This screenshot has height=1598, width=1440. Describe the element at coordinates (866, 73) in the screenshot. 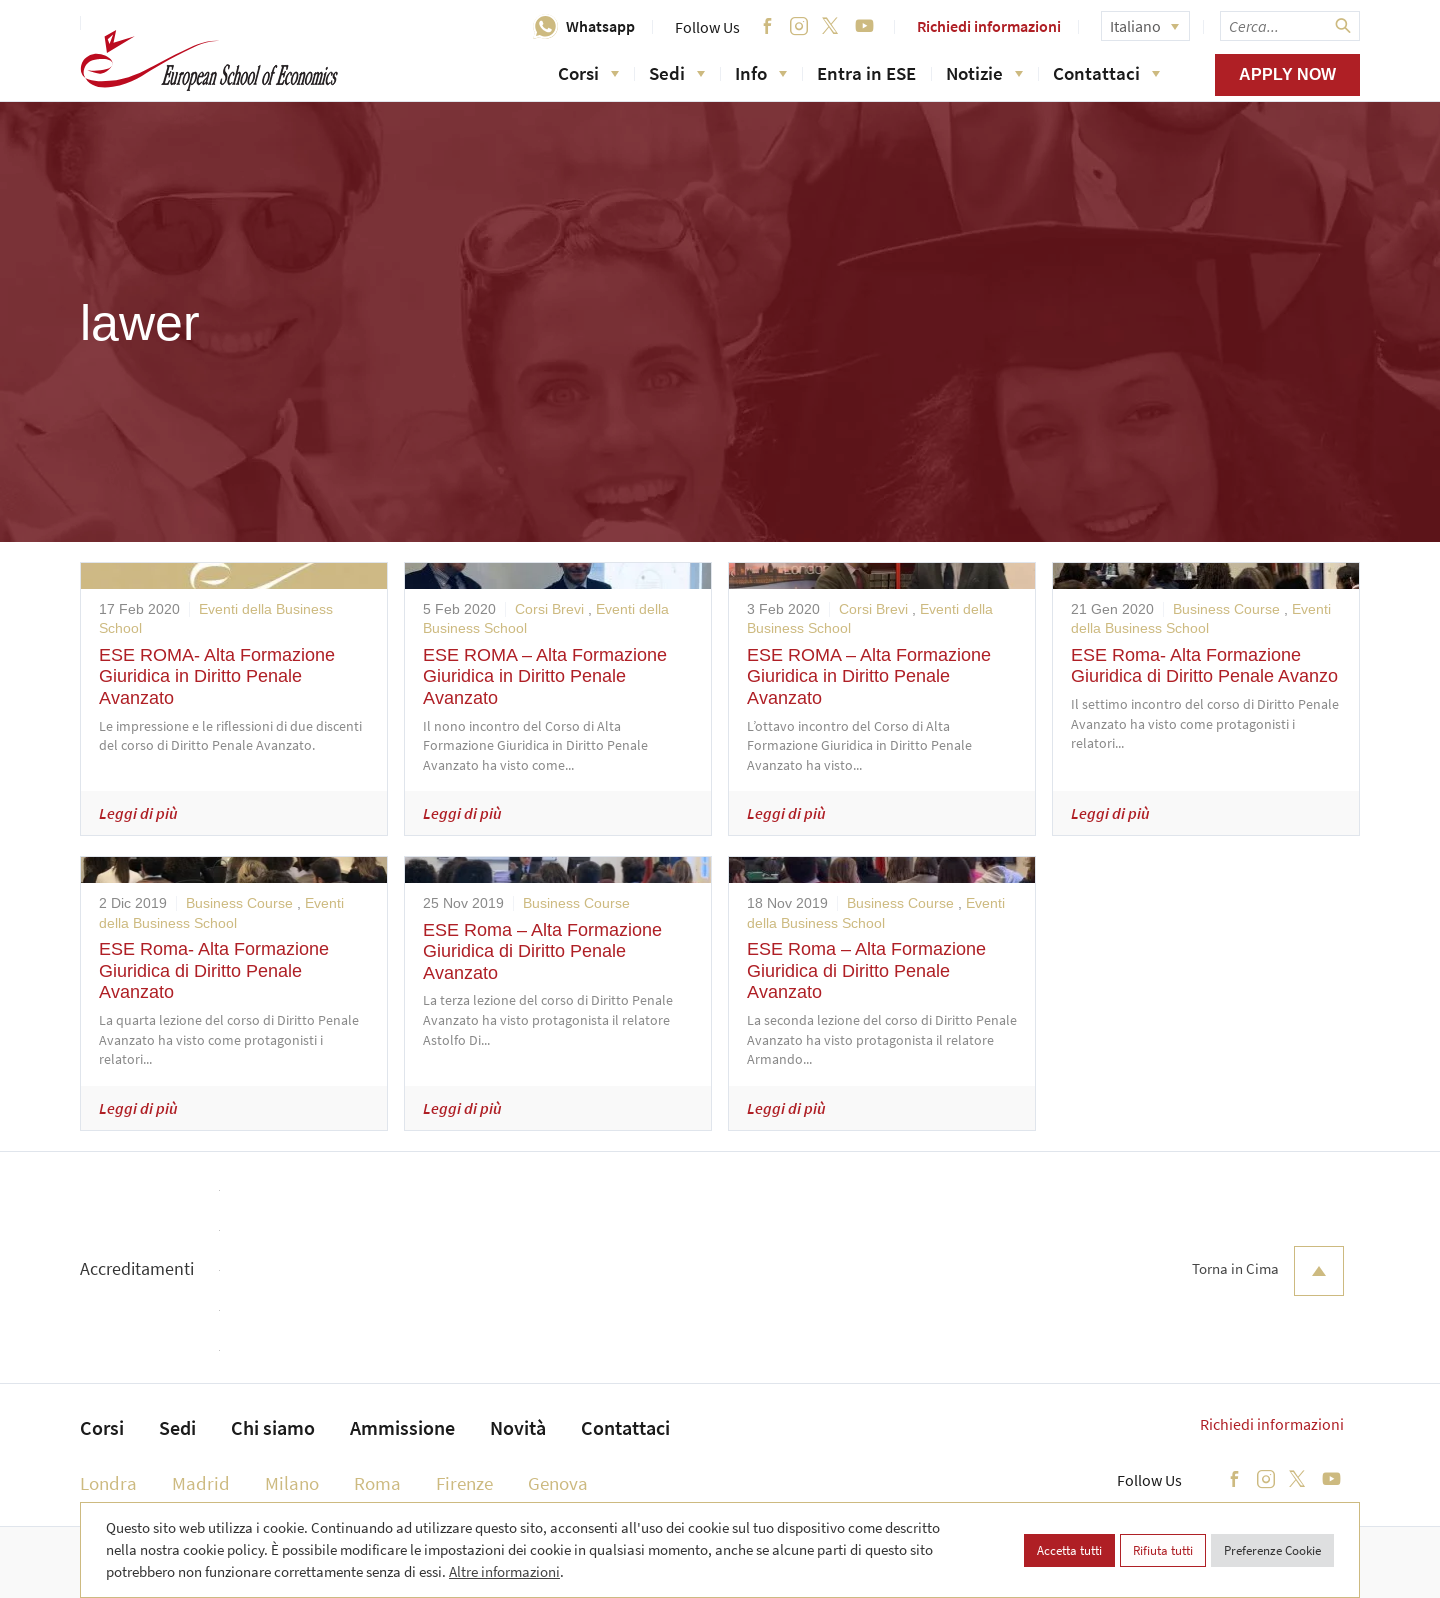

I see `Entra in ESE` at that location.